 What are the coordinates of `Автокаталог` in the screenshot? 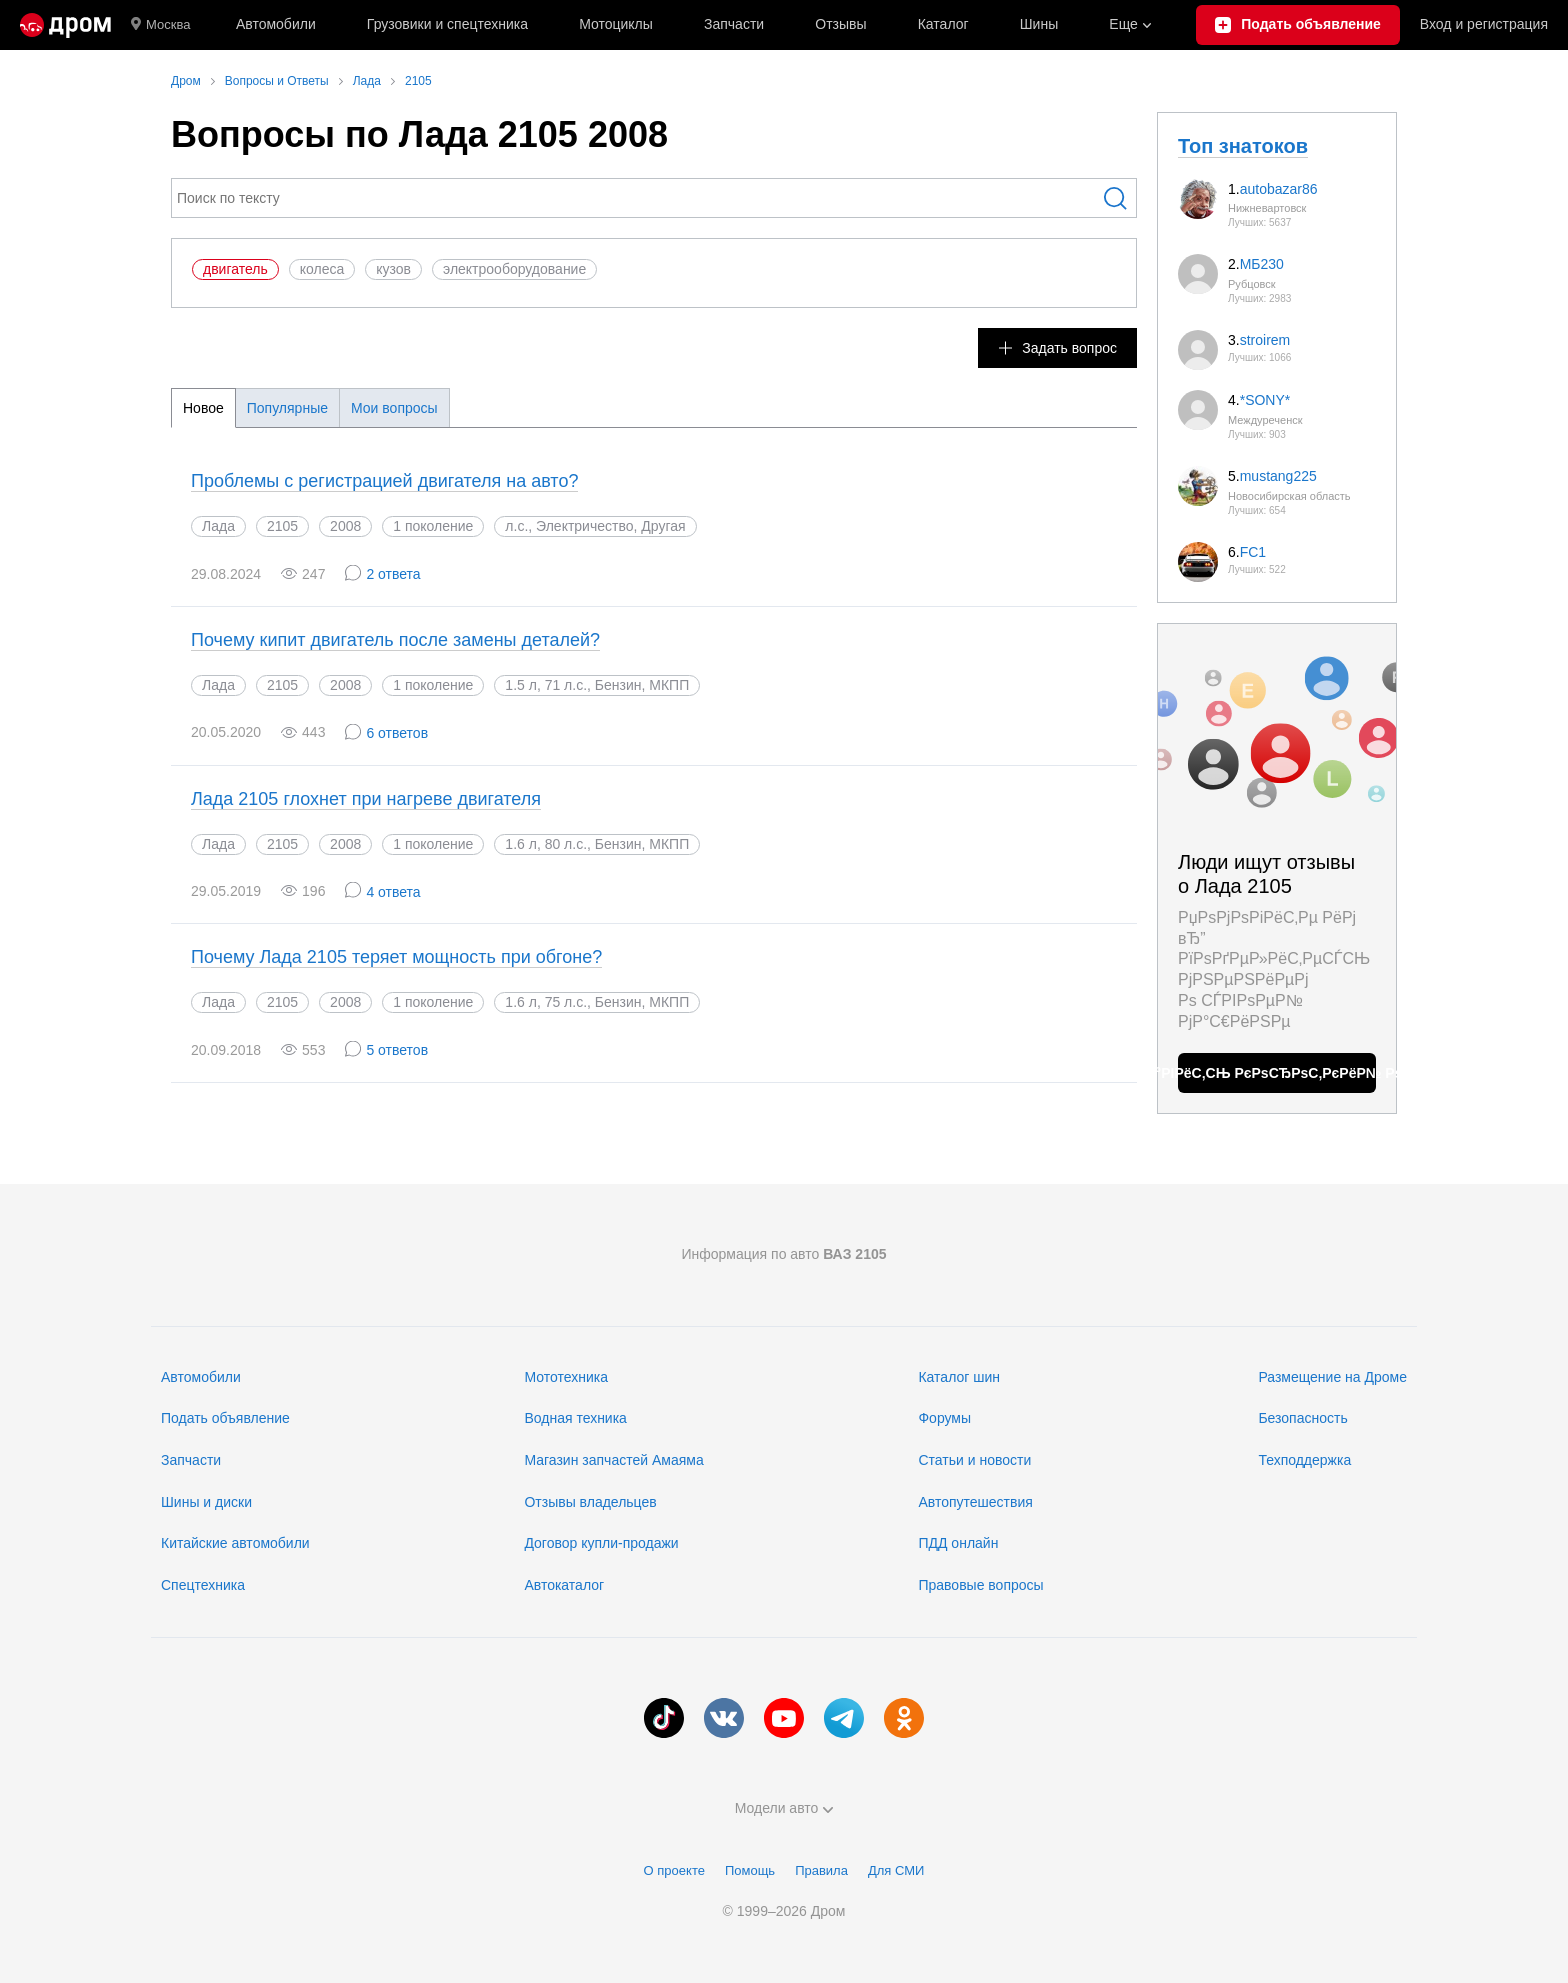 It's located at (564, 1585).